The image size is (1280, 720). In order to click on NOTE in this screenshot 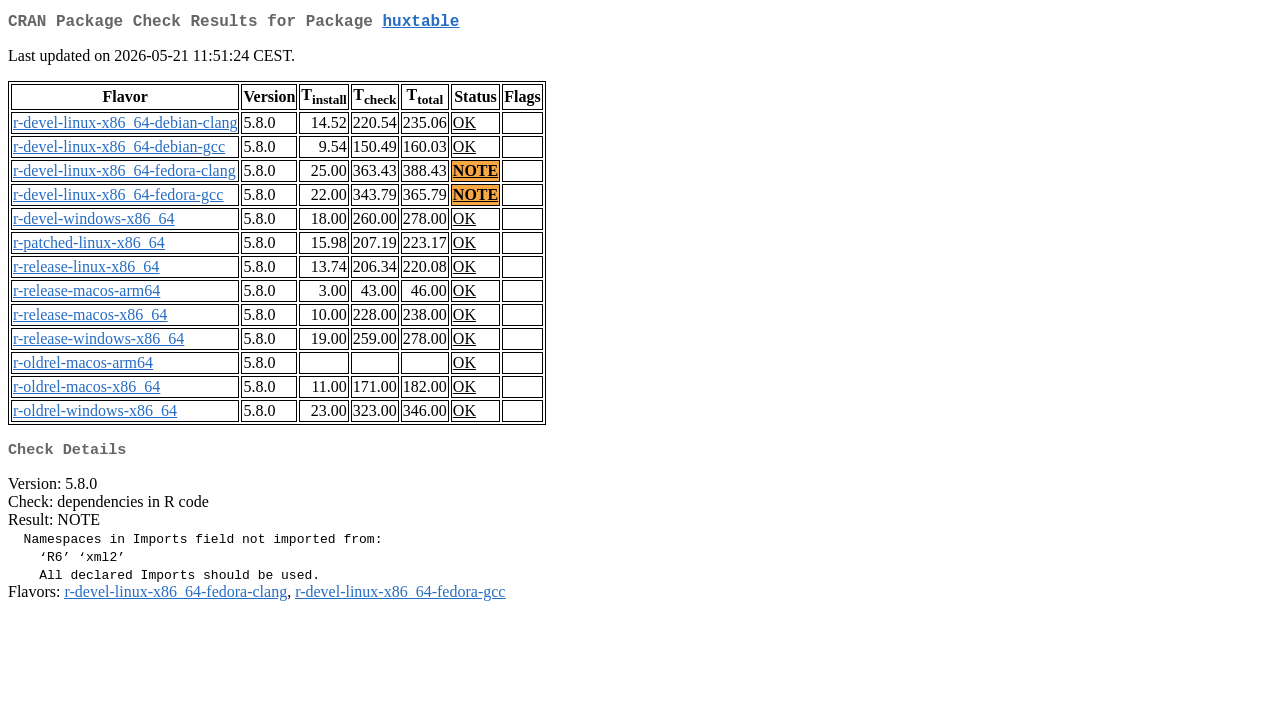, I will do `click(475, 174)`.